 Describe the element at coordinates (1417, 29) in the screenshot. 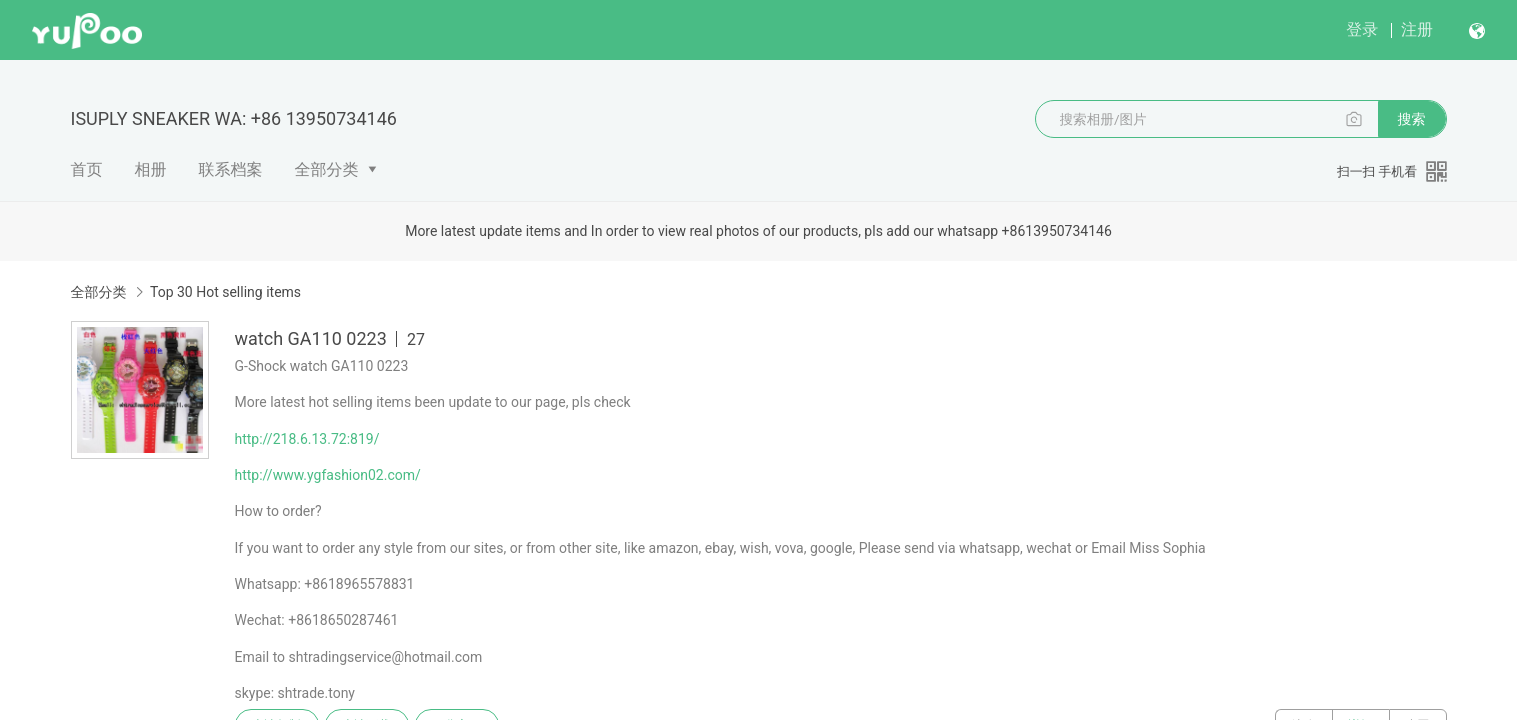

I see `注册` at that location.